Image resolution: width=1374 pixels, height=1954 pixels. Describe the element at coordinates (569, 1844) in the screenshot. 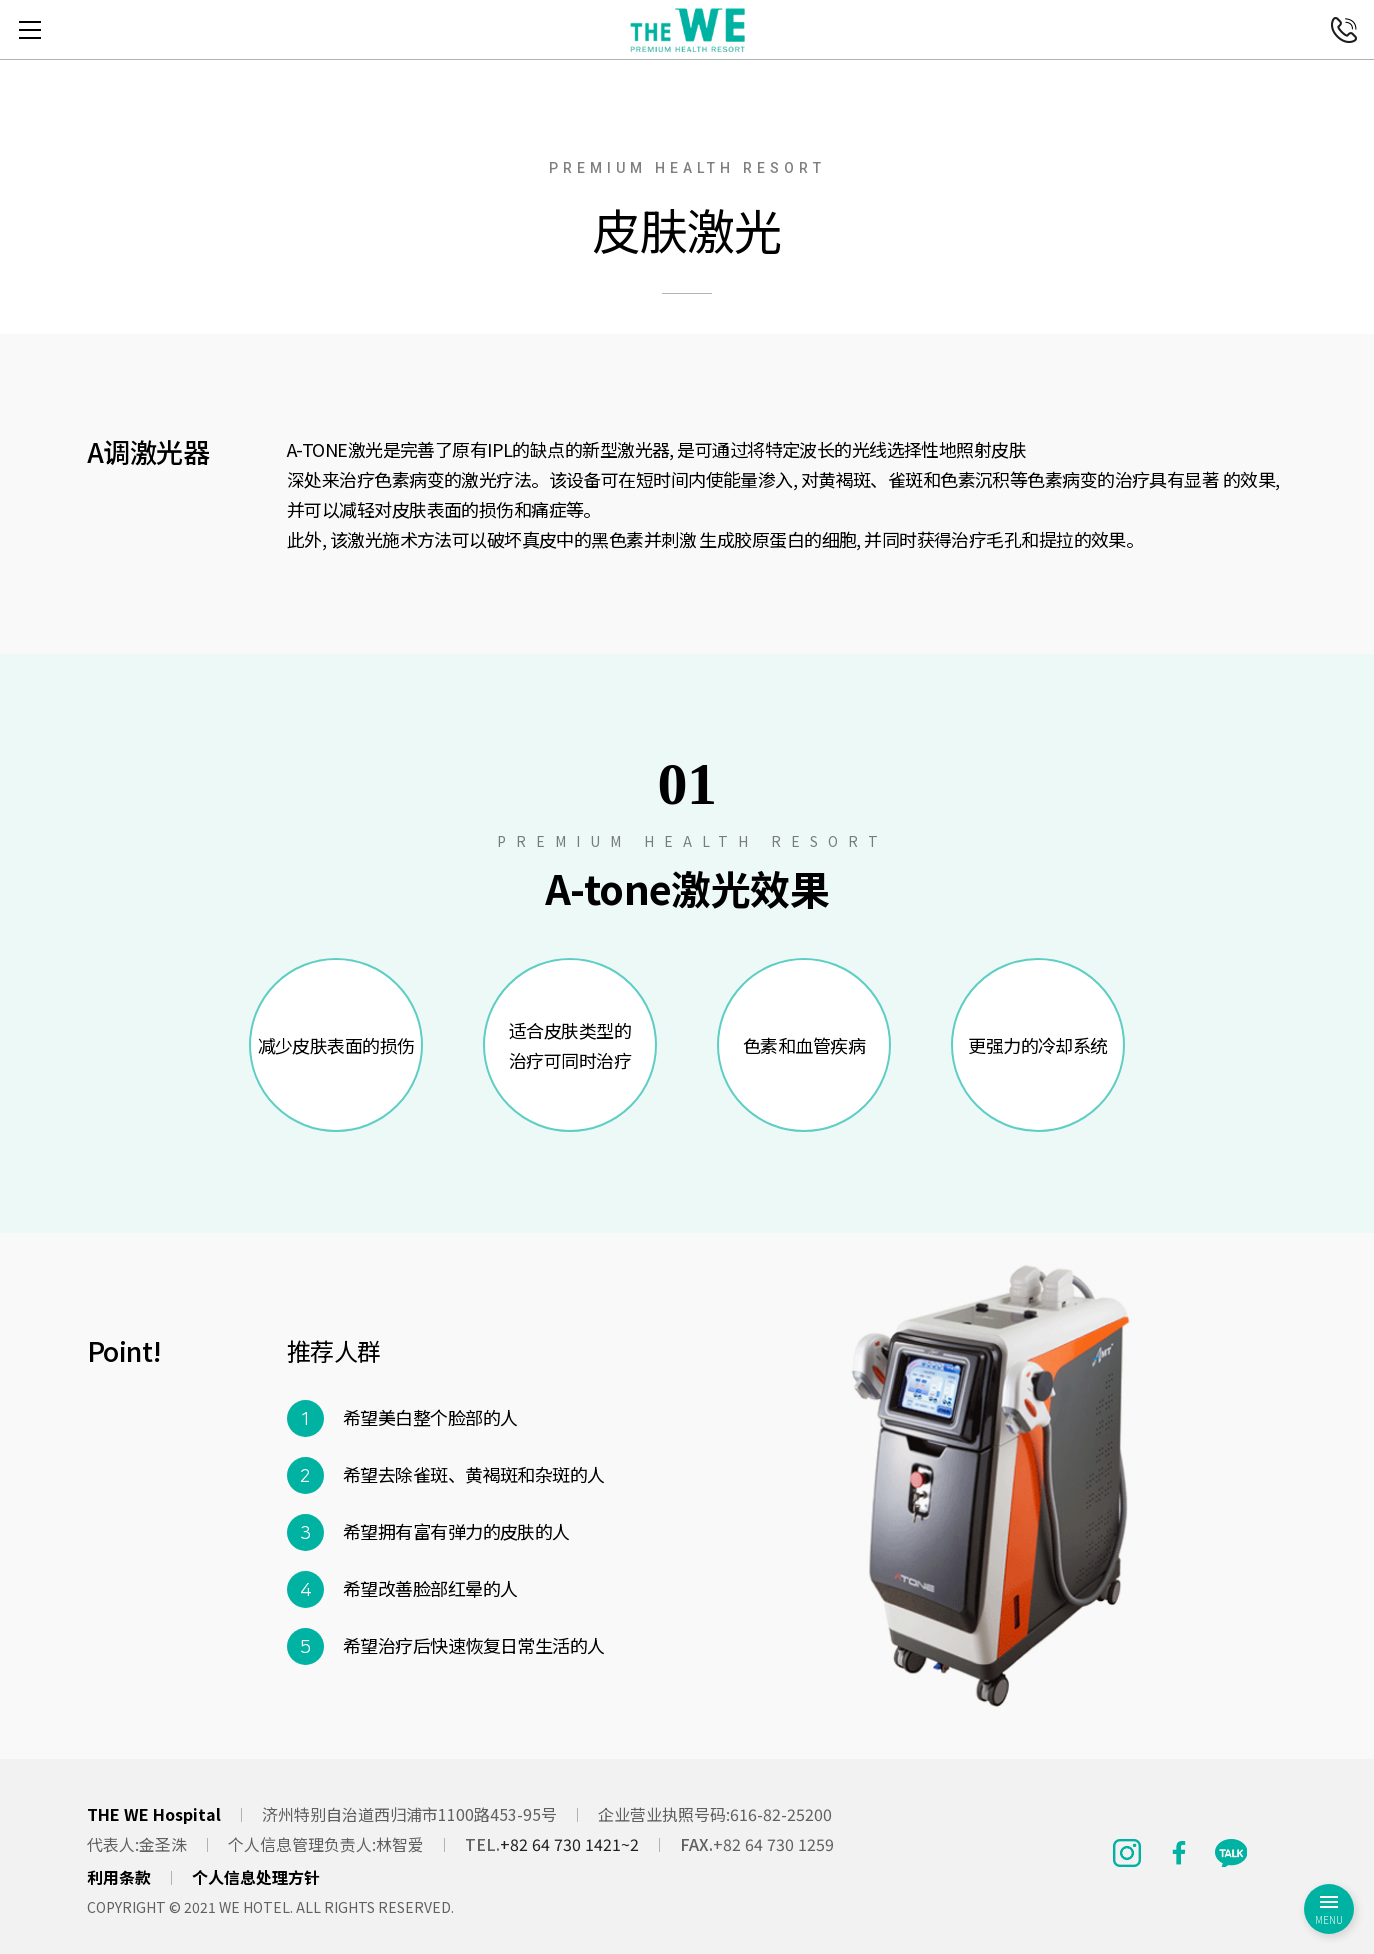

I see `+82 64 730 1421~2` at that location.